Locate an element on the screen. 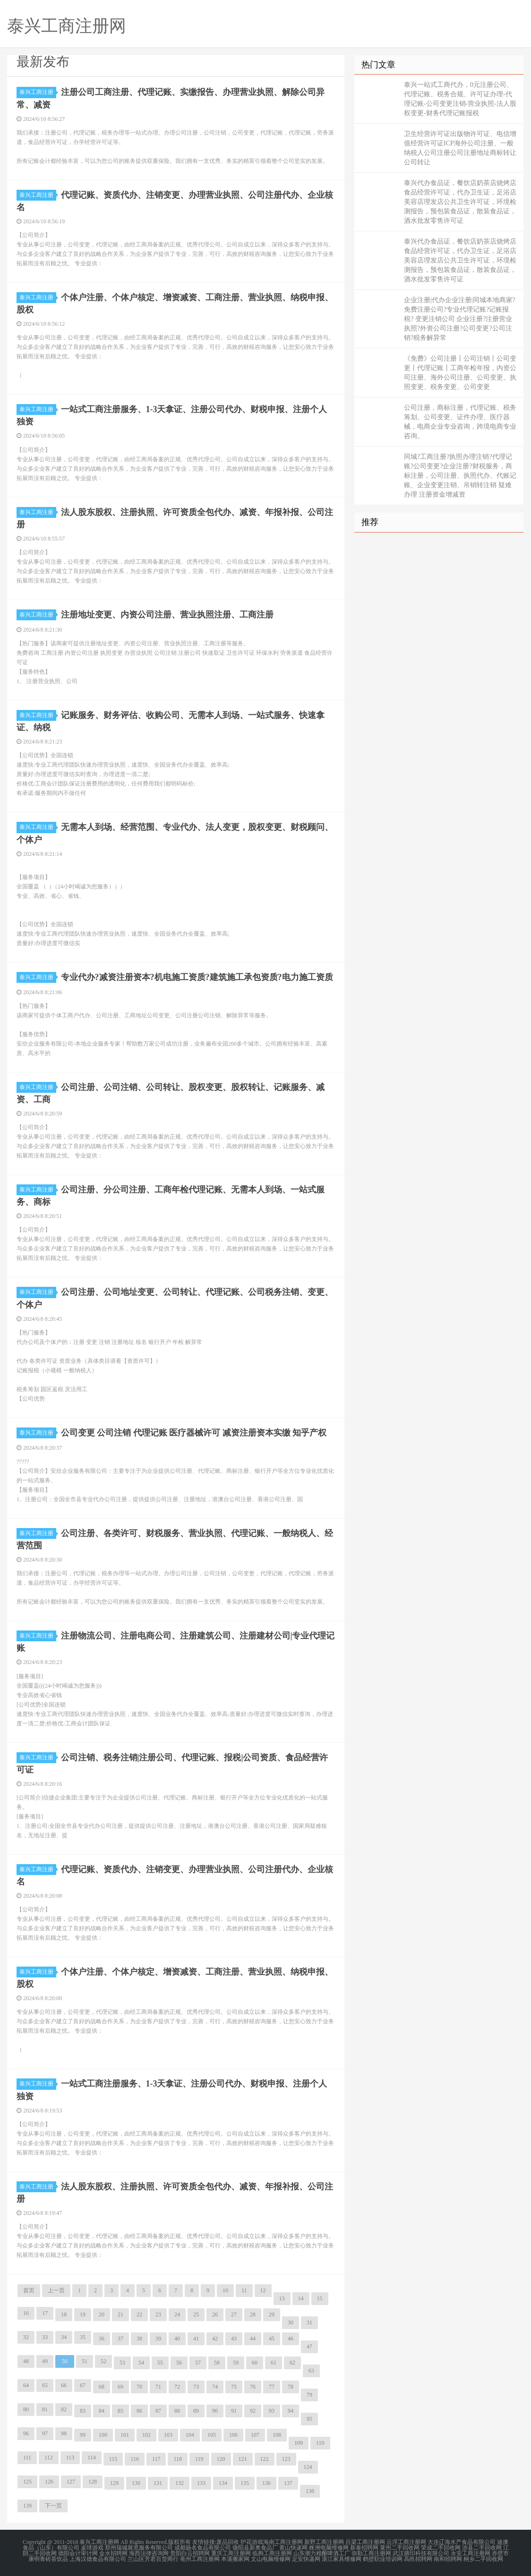 The width and height of the screenshot is (531, 2576). 118 is located at coordinates (177, 2459).